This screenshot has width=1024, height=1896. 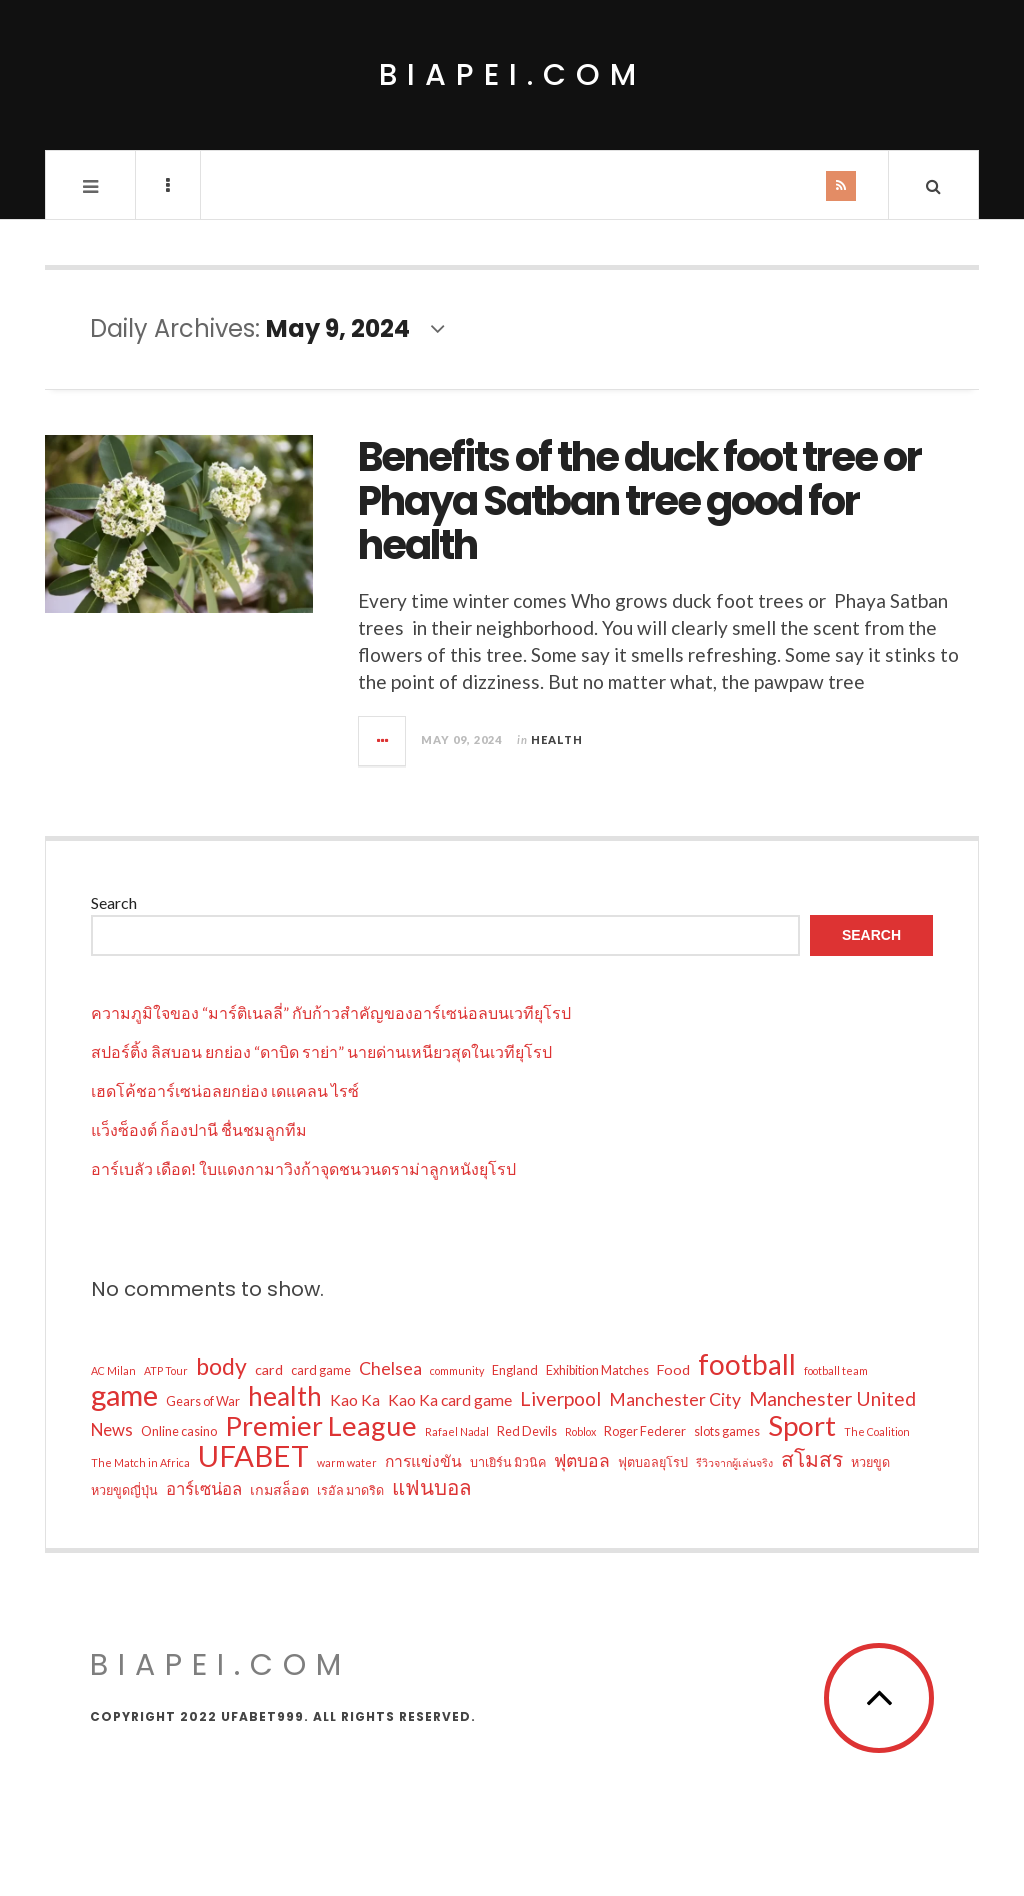 I want to click on ฟุตบอล [ฟุตบอล (7 items)], so click(x=582, y=1460).